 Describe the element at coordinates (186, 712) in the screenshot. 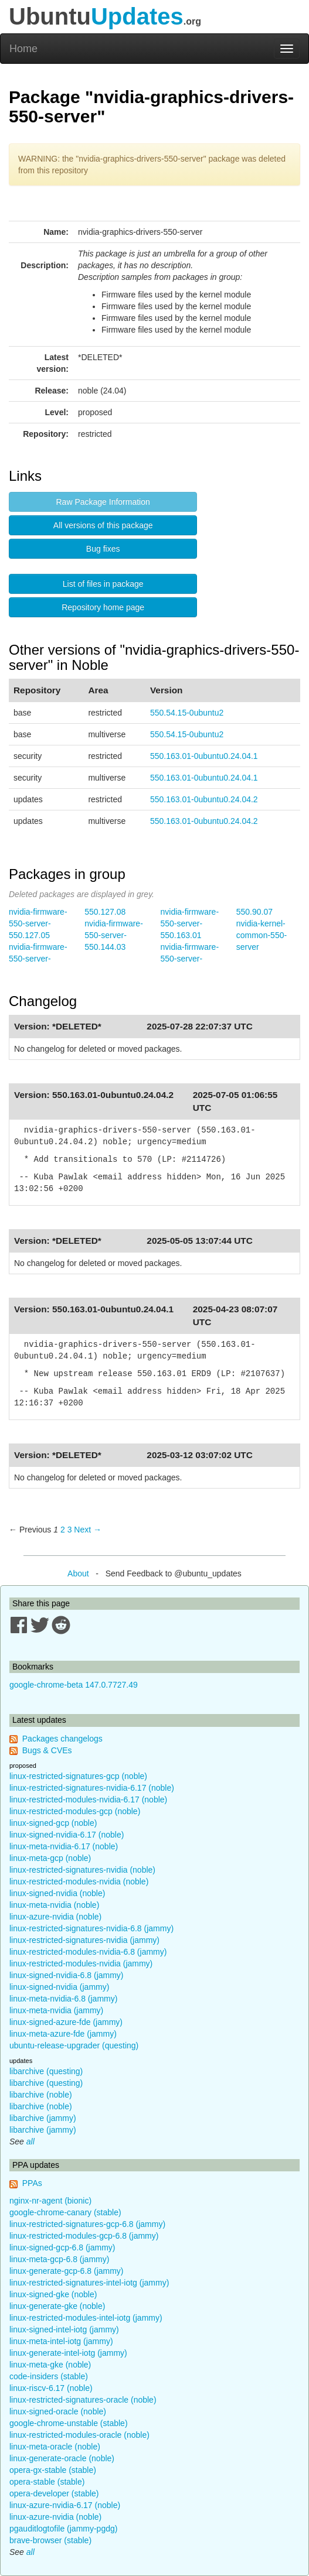

I see `550.54.15-0ubuntu2` at that location.